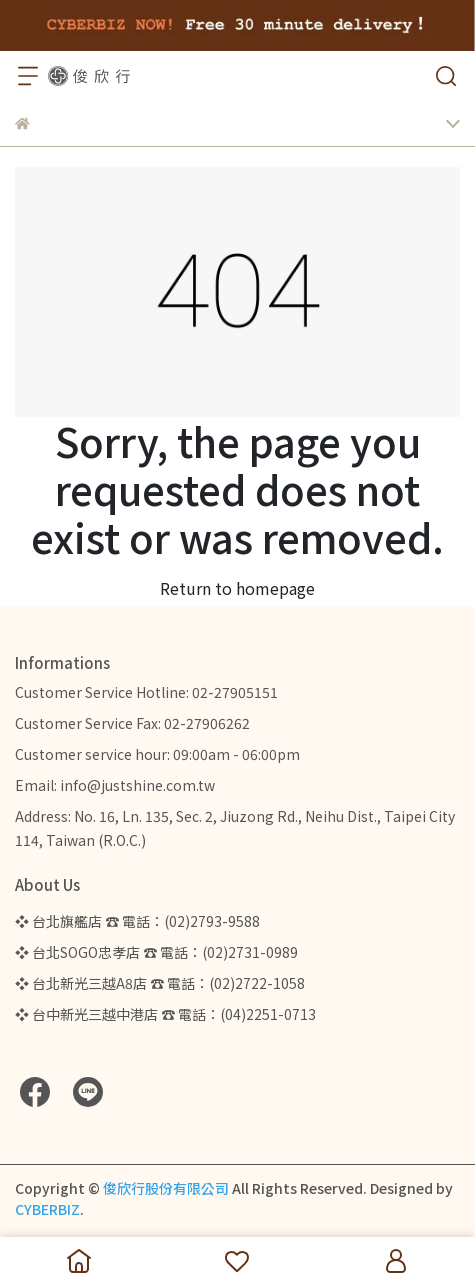 The height and width of the screenshot is (1285, 475). What do you see at coordinates (137, 921) in the screenshot?
I see `❖ 台北旗艦店 ☎ 電話：(02)2793-9588` at bounding box center [137, 921].